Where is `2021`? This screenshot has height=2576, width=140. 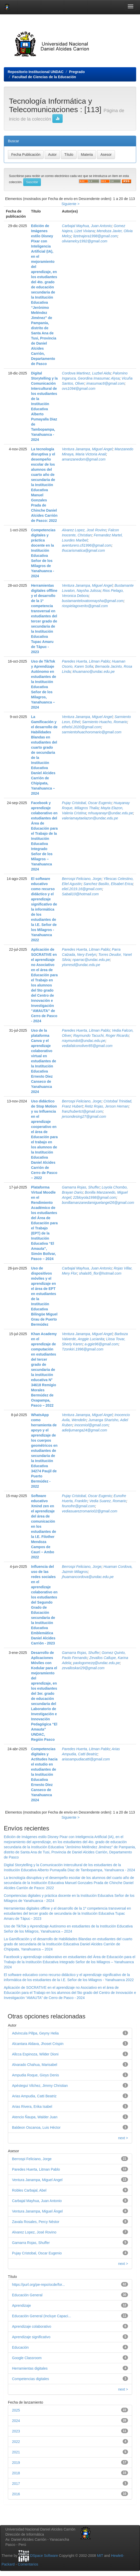 2021 is located at coordinates (16, 2452).